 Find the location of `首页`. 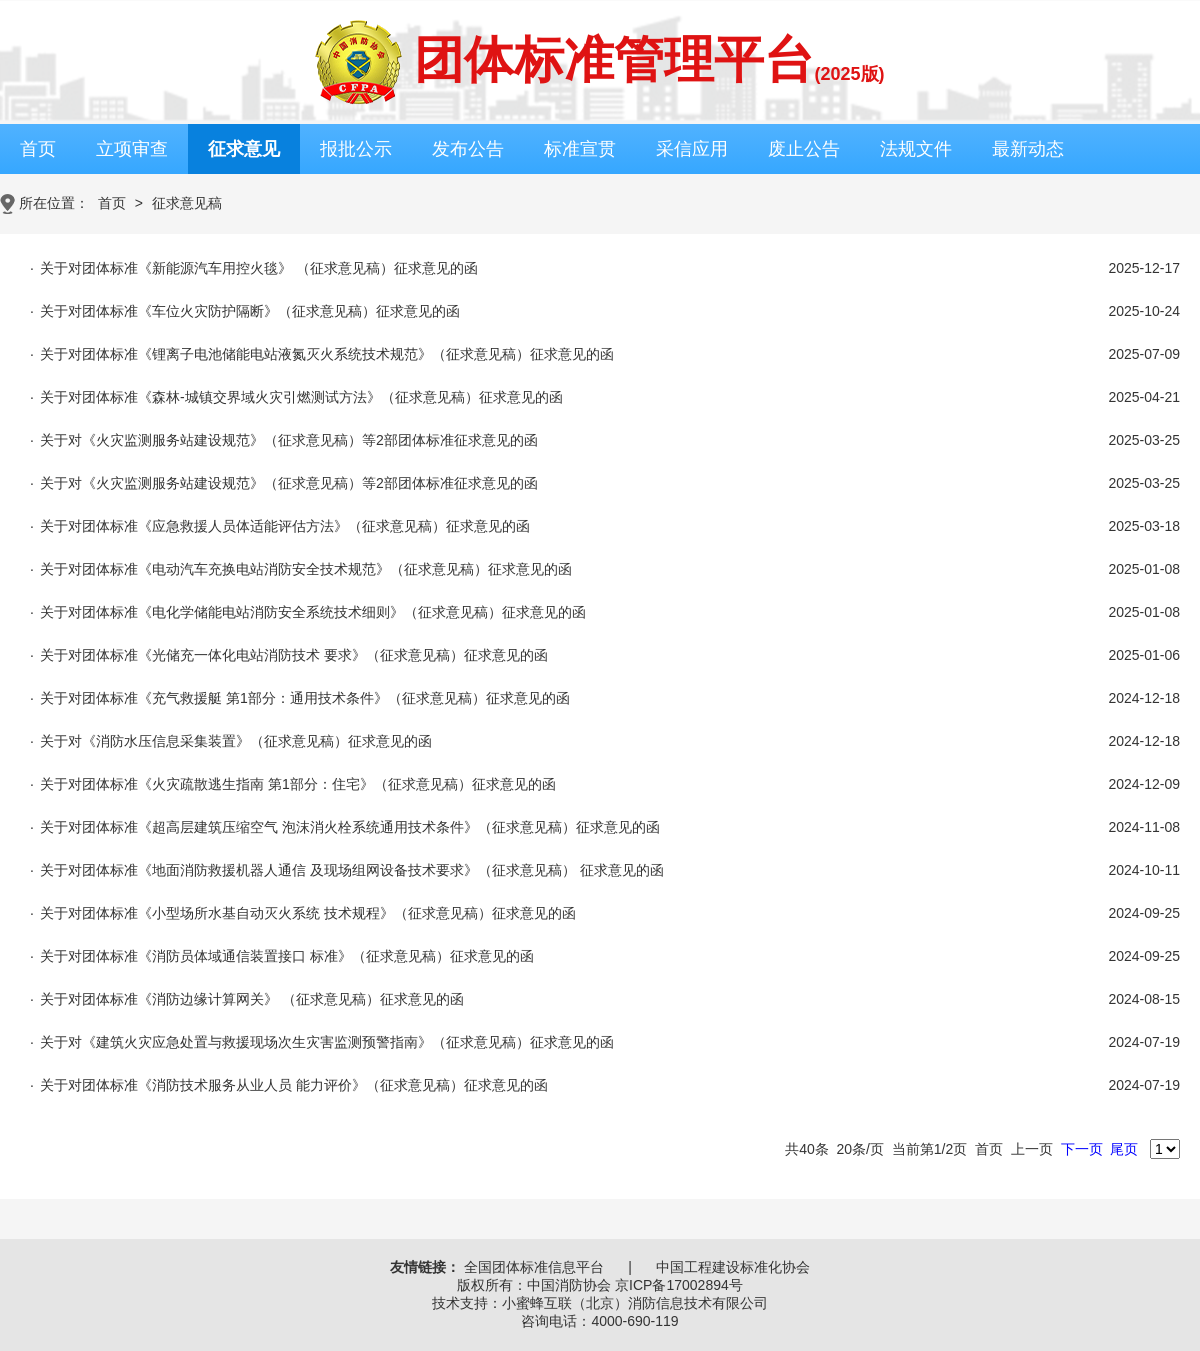

首页 is located at coordinates (38, 149).